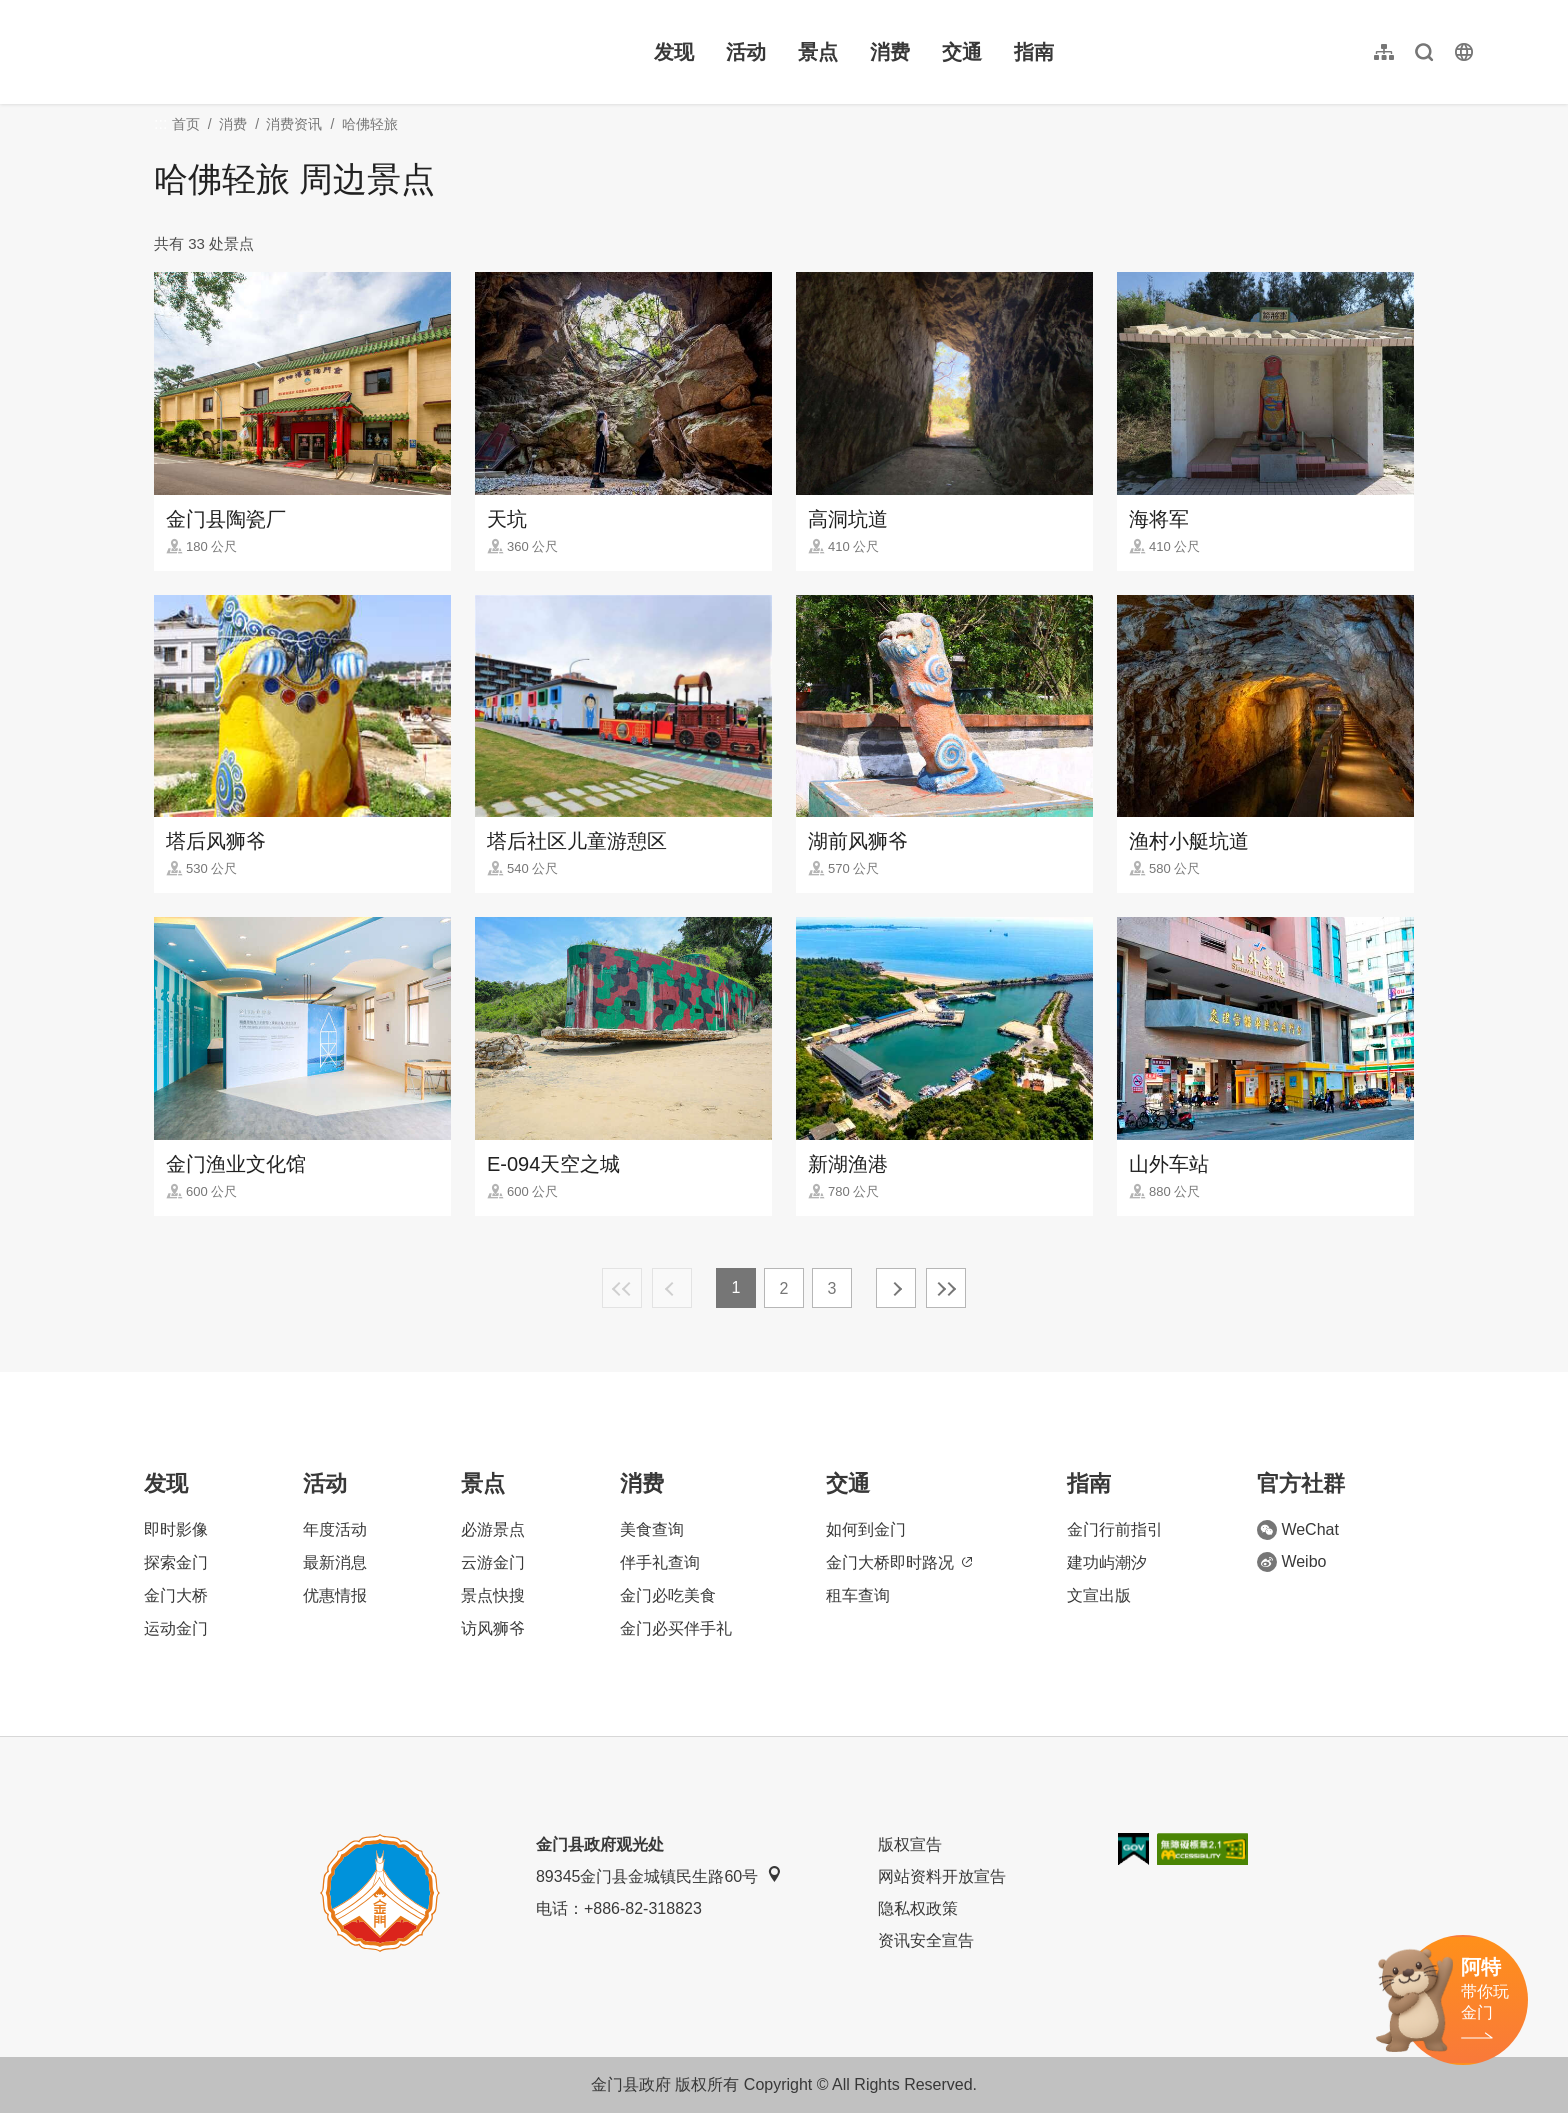 The width and height of the screenshot is (1568, 2113). What do you see at coordinates (186, 124) in the screenshot?
I see `首页` at bounding box center [186, 124].